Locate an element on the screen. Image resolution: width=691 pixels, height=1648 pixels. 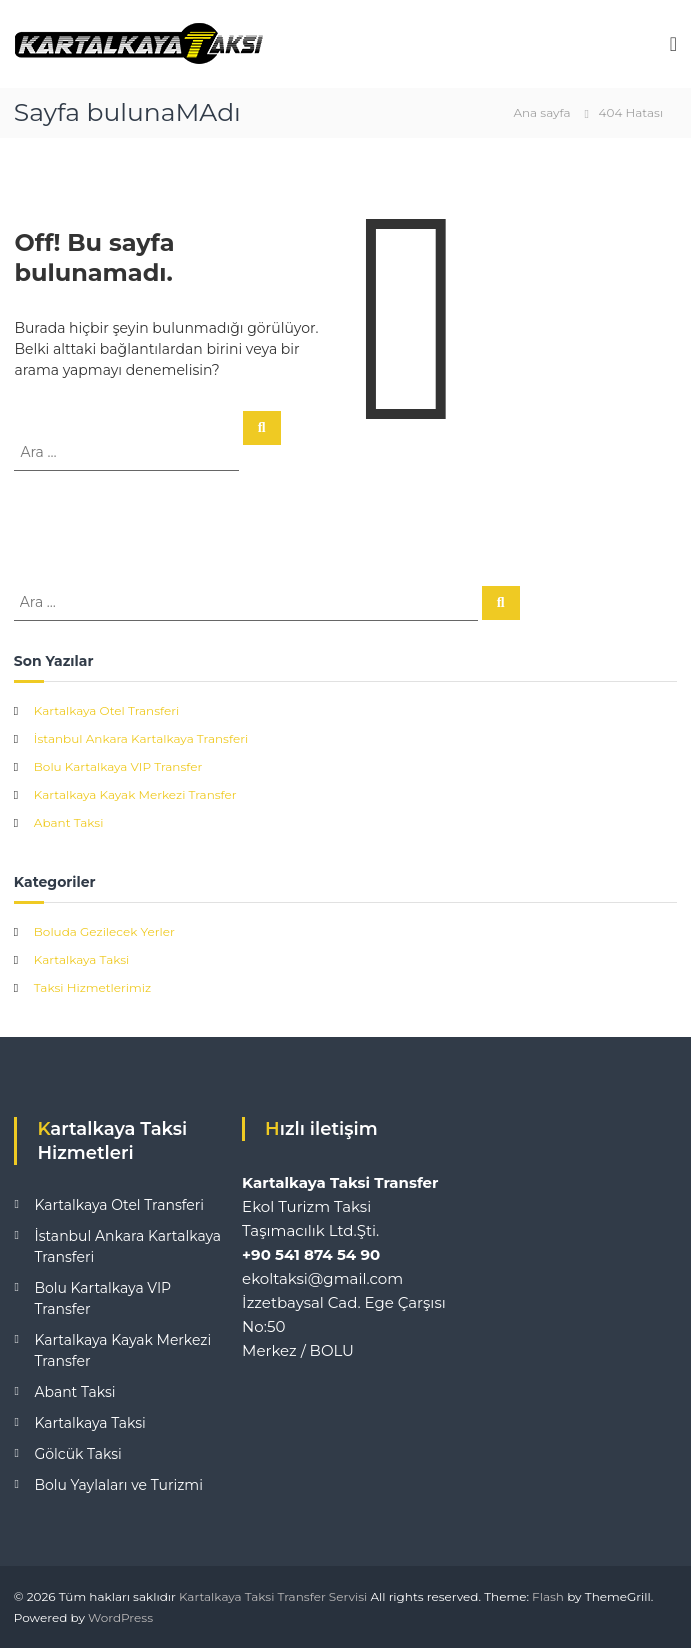
Gölcük Taksi is located at coordinates (77, 1454).